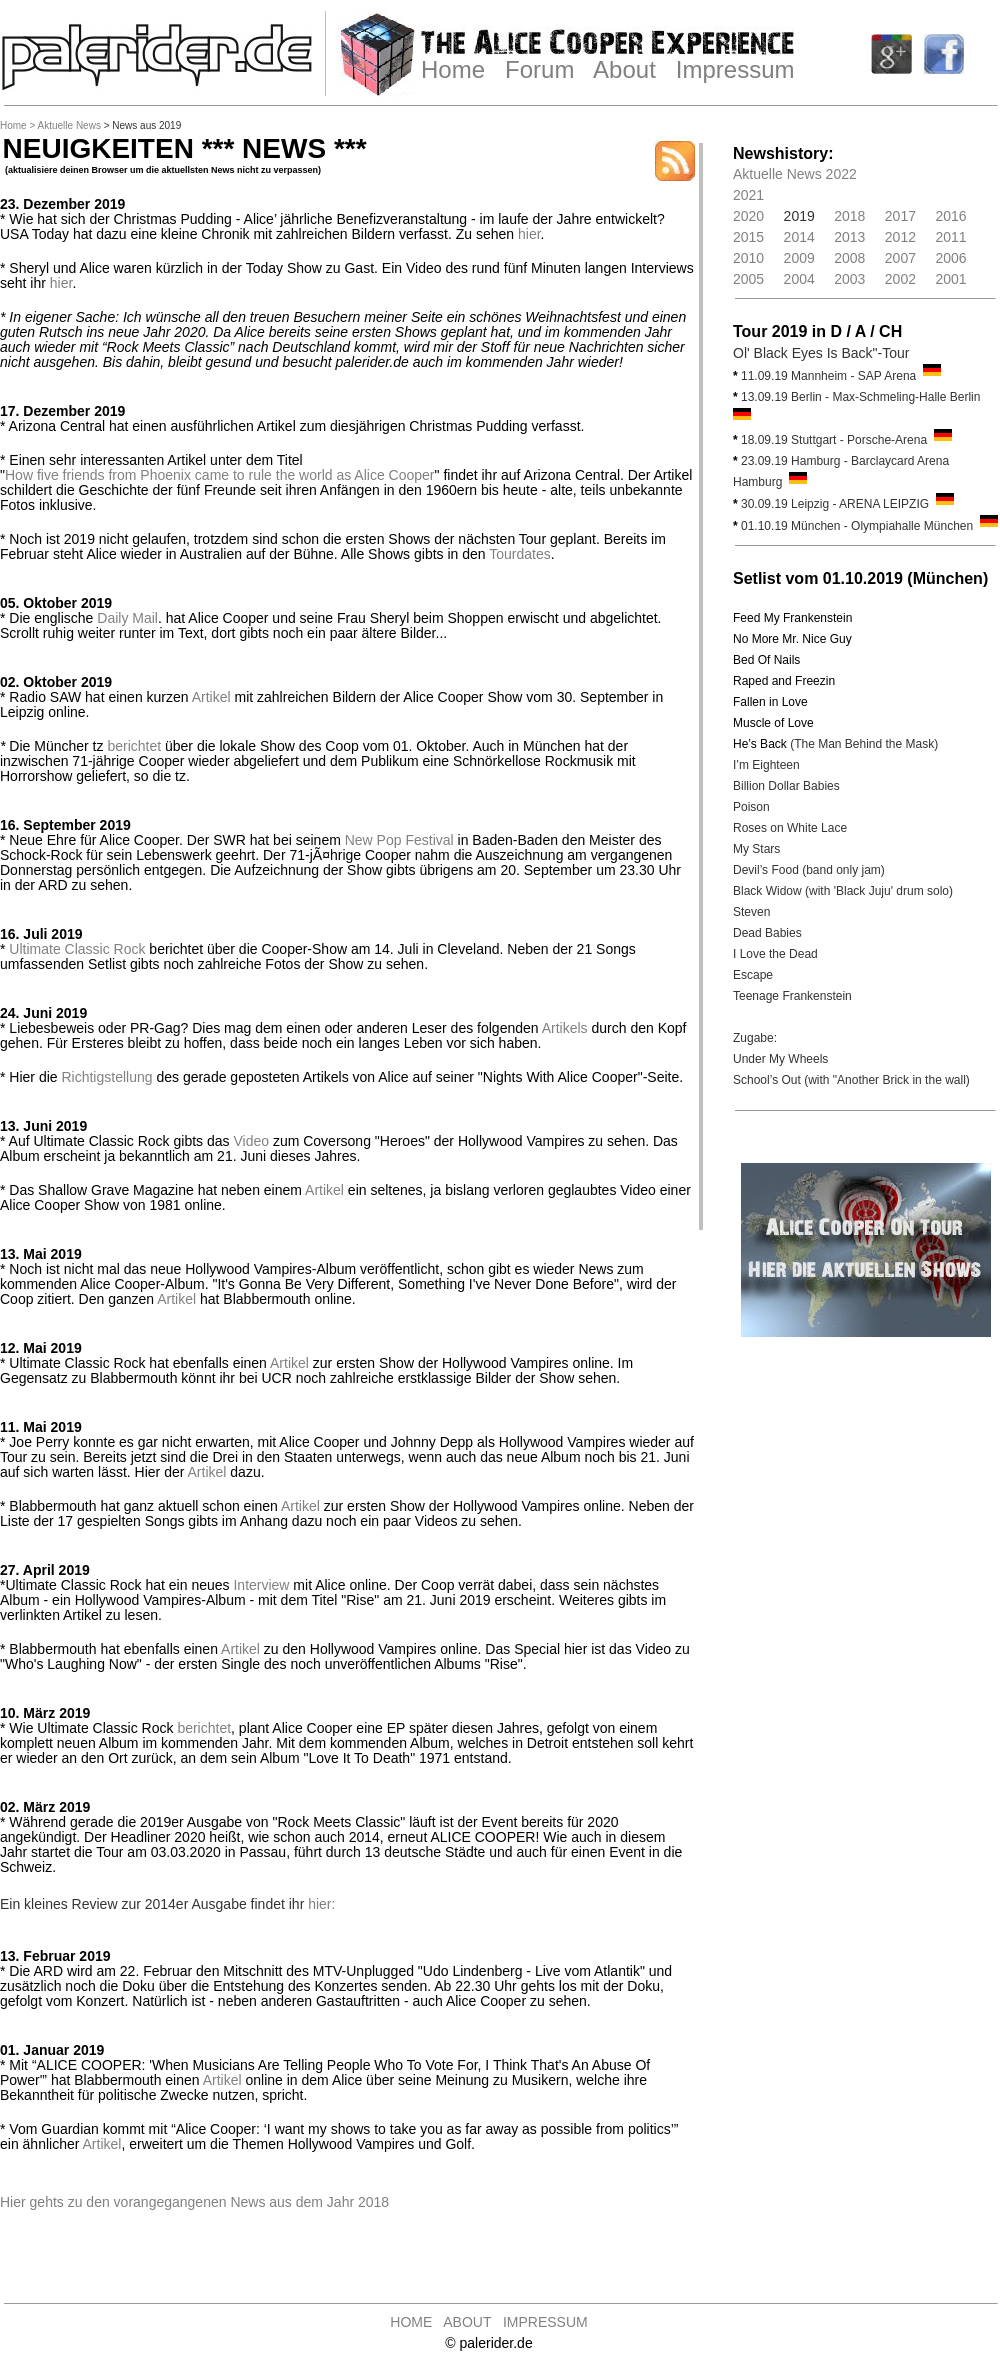 The image size is (1000, 2354). Describe the element at coordinates (211, 697) in the screenshot. I see `Artikel` at that location.